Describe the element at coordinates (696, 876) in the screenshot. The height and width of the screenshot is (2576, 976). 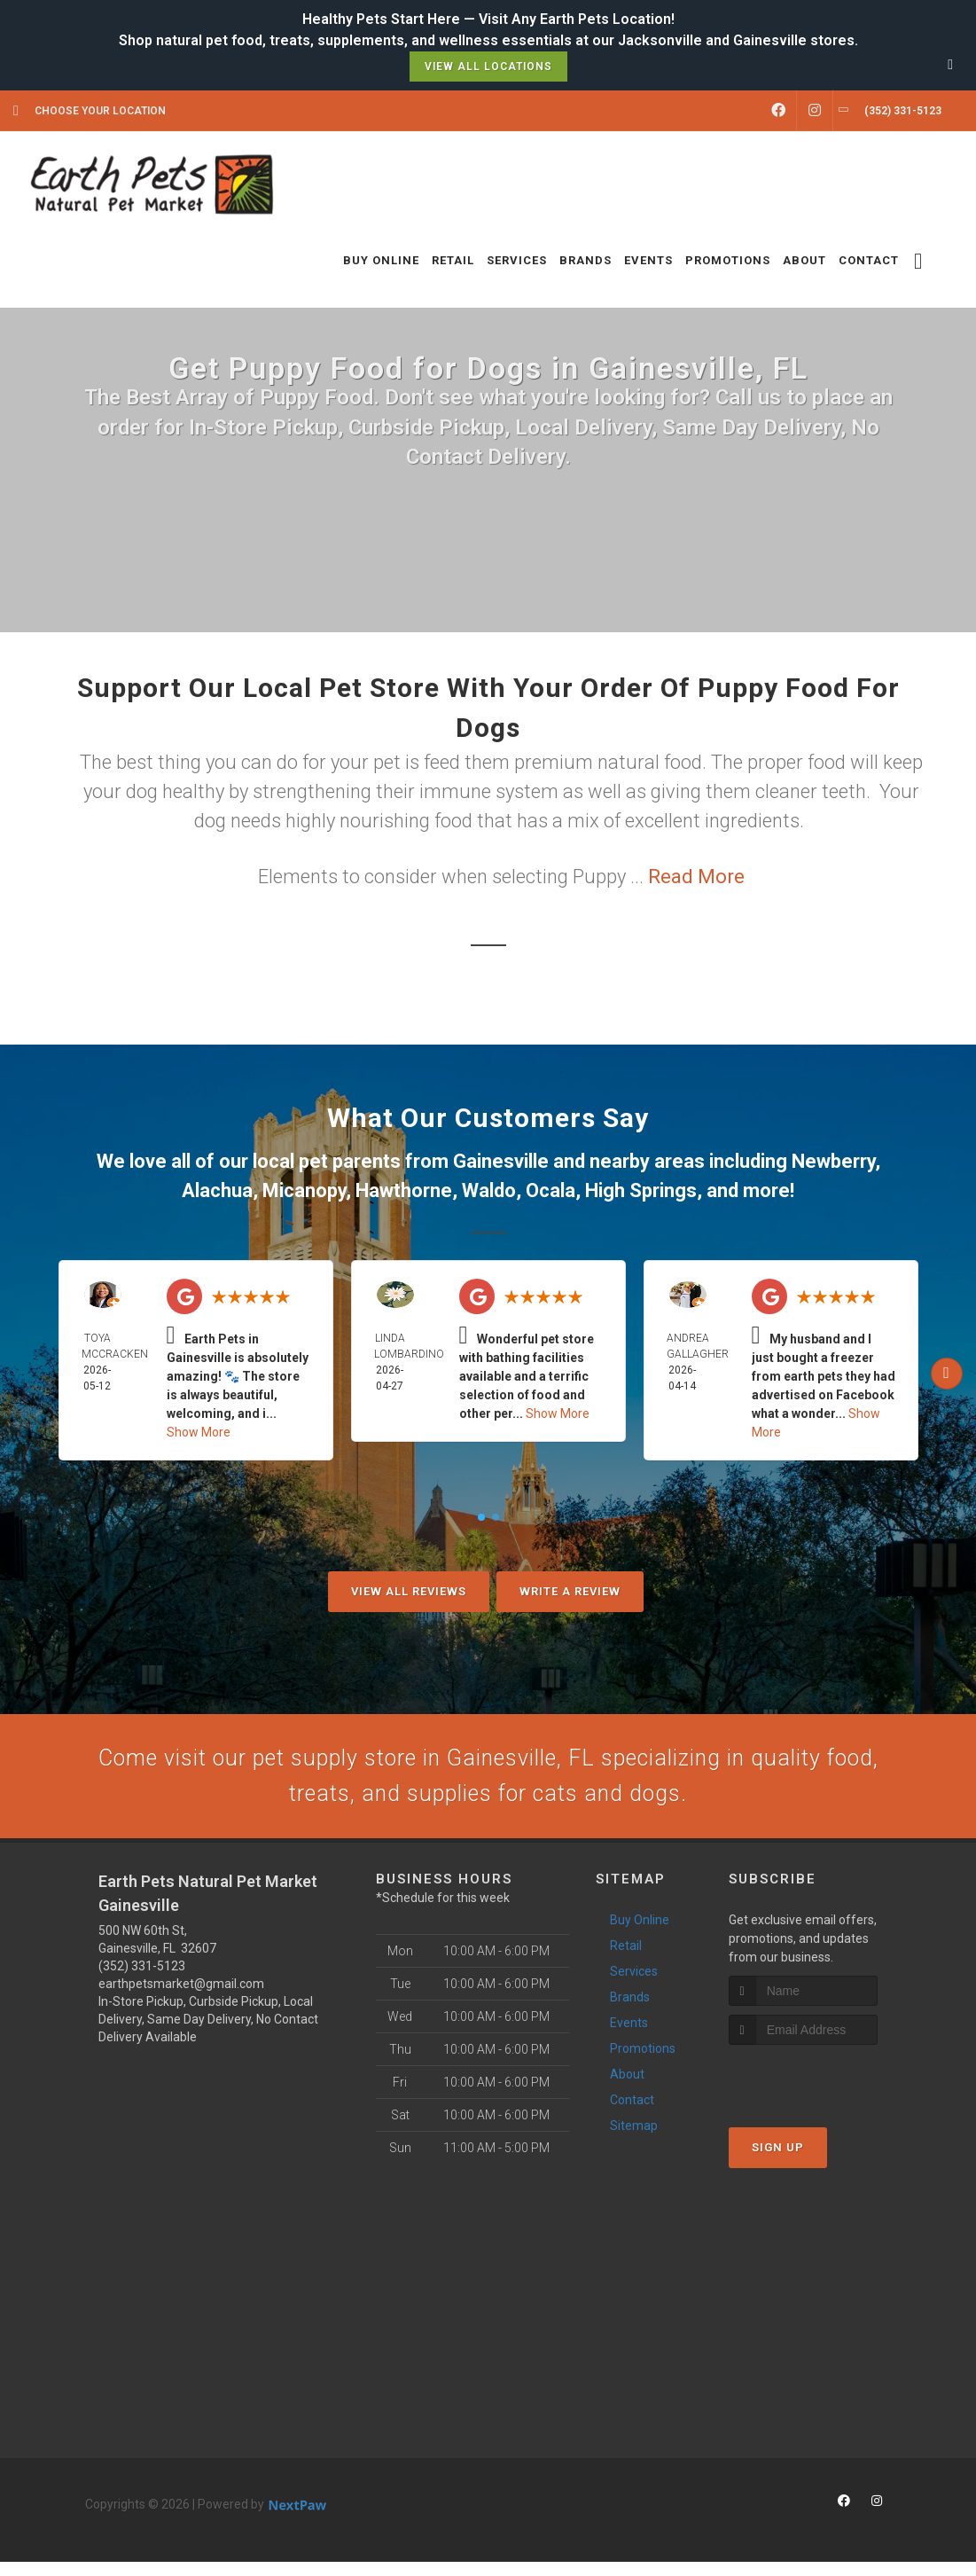
I see `Read More` at that location.